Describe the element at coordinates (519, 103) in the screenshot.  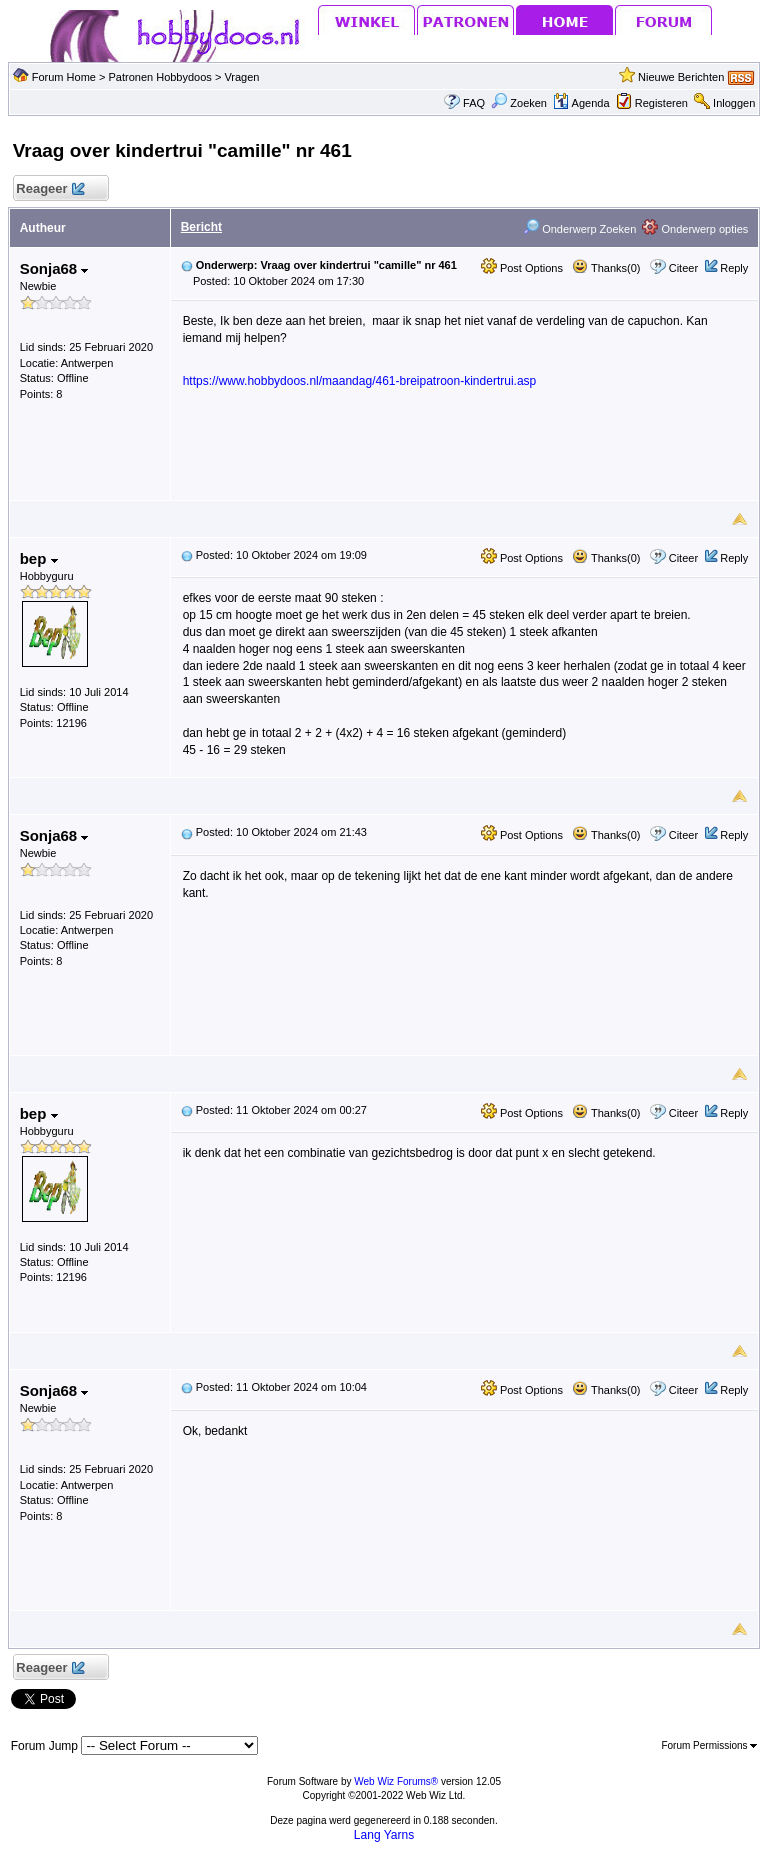
I see `Zoeken` at that location.